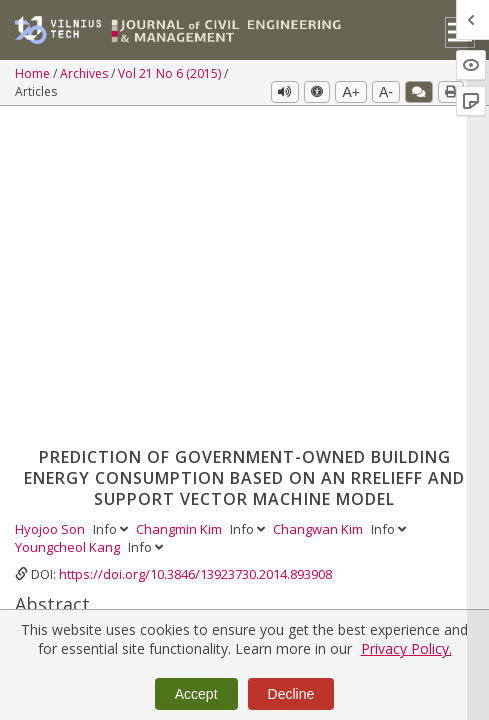 Image resolution: width=489 pixels, height=720 pixels. Describe the element at coordinates (291, 694) in the screenshot. I see `Decline` at that location.